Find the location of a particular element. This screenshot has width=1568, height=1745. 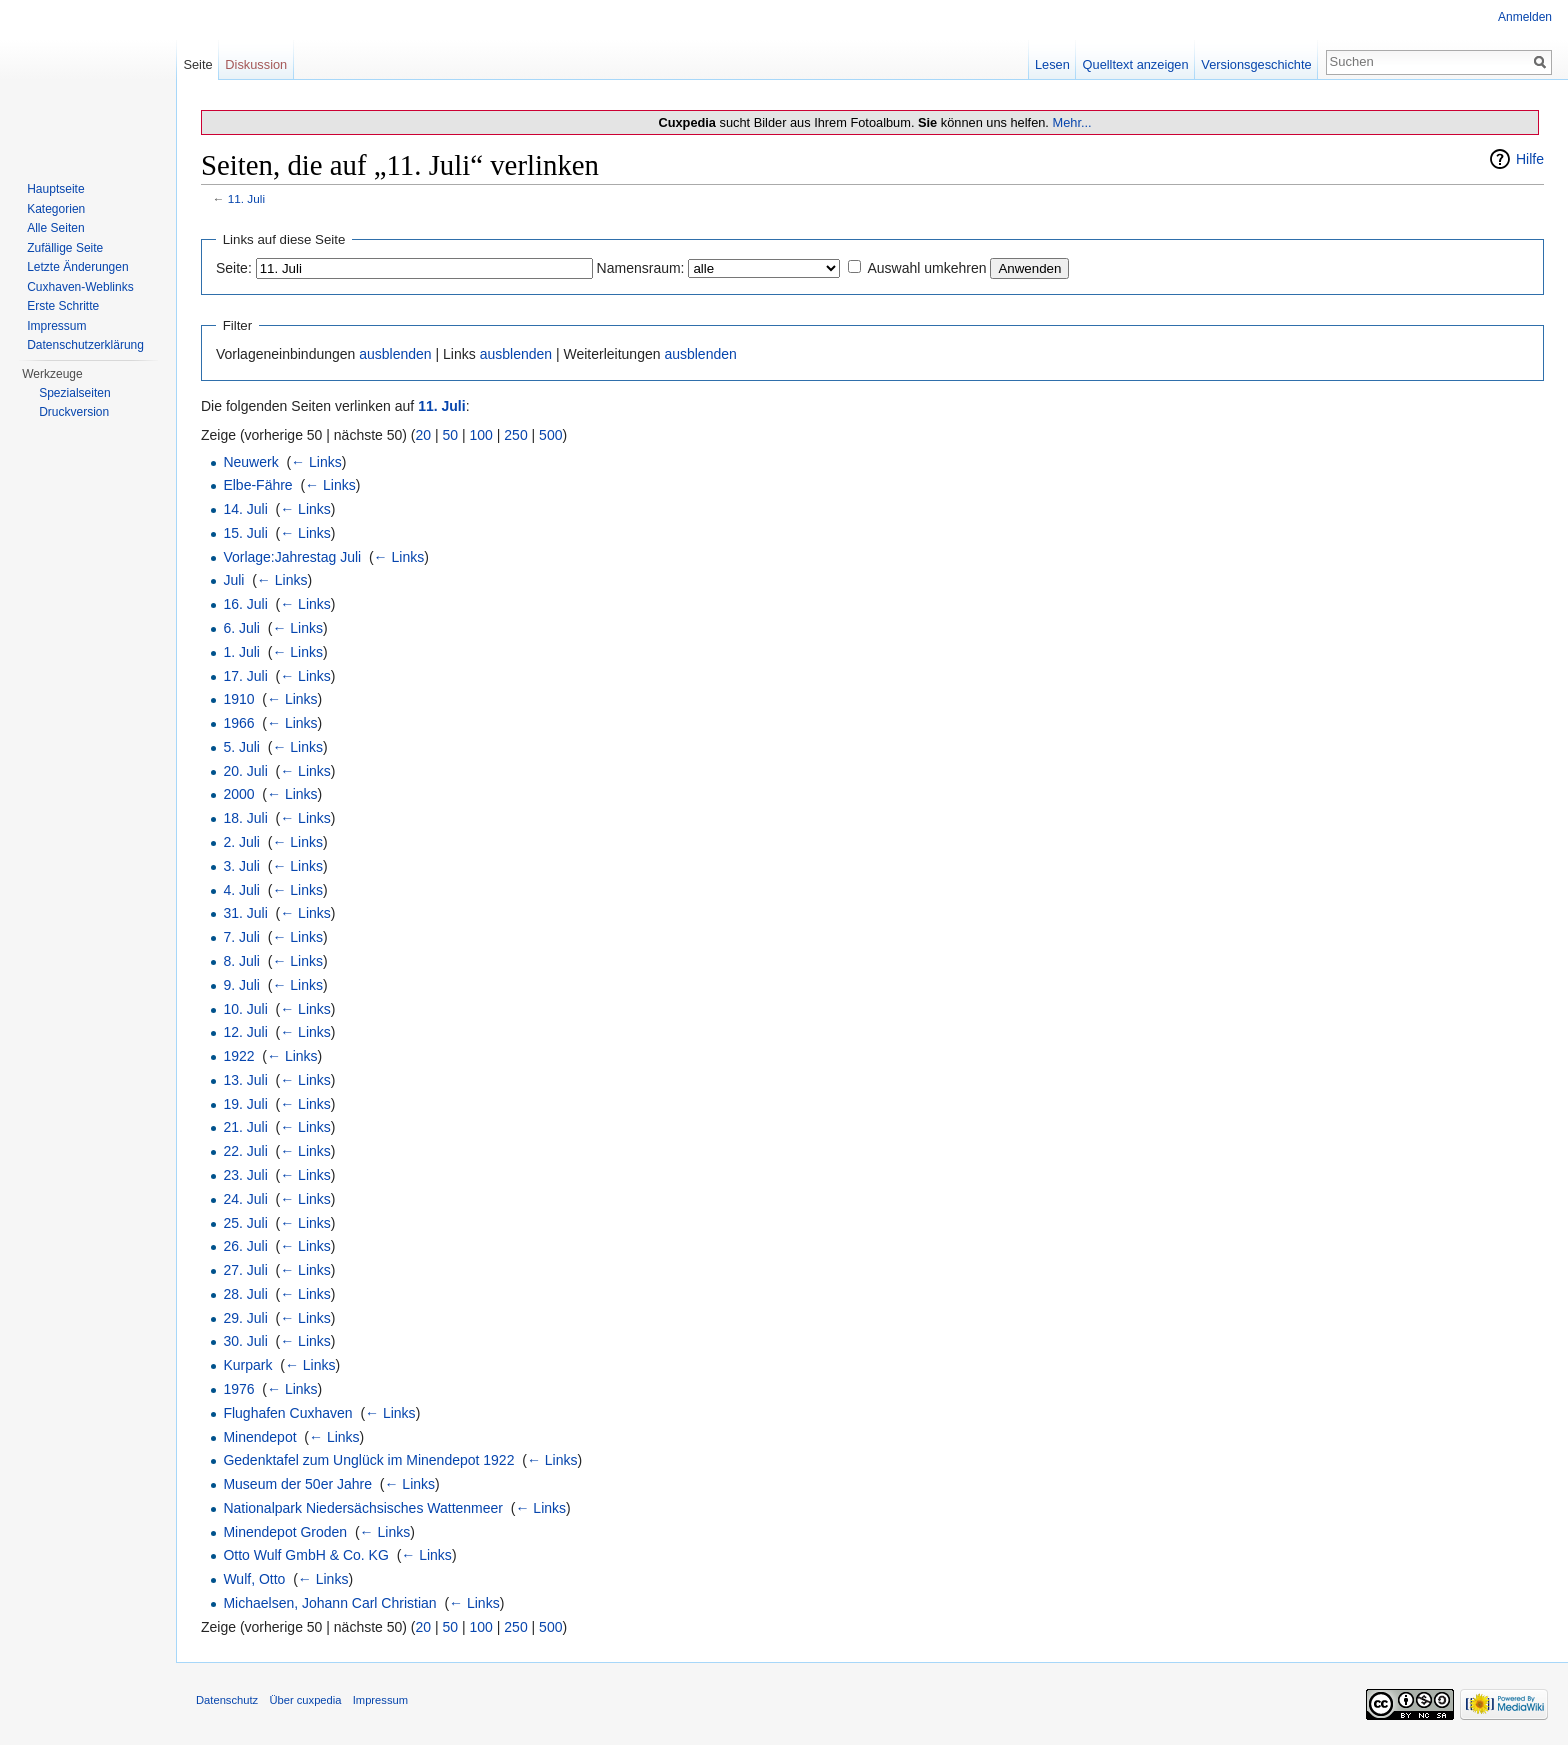

20 is located at coordinates (424, 435).